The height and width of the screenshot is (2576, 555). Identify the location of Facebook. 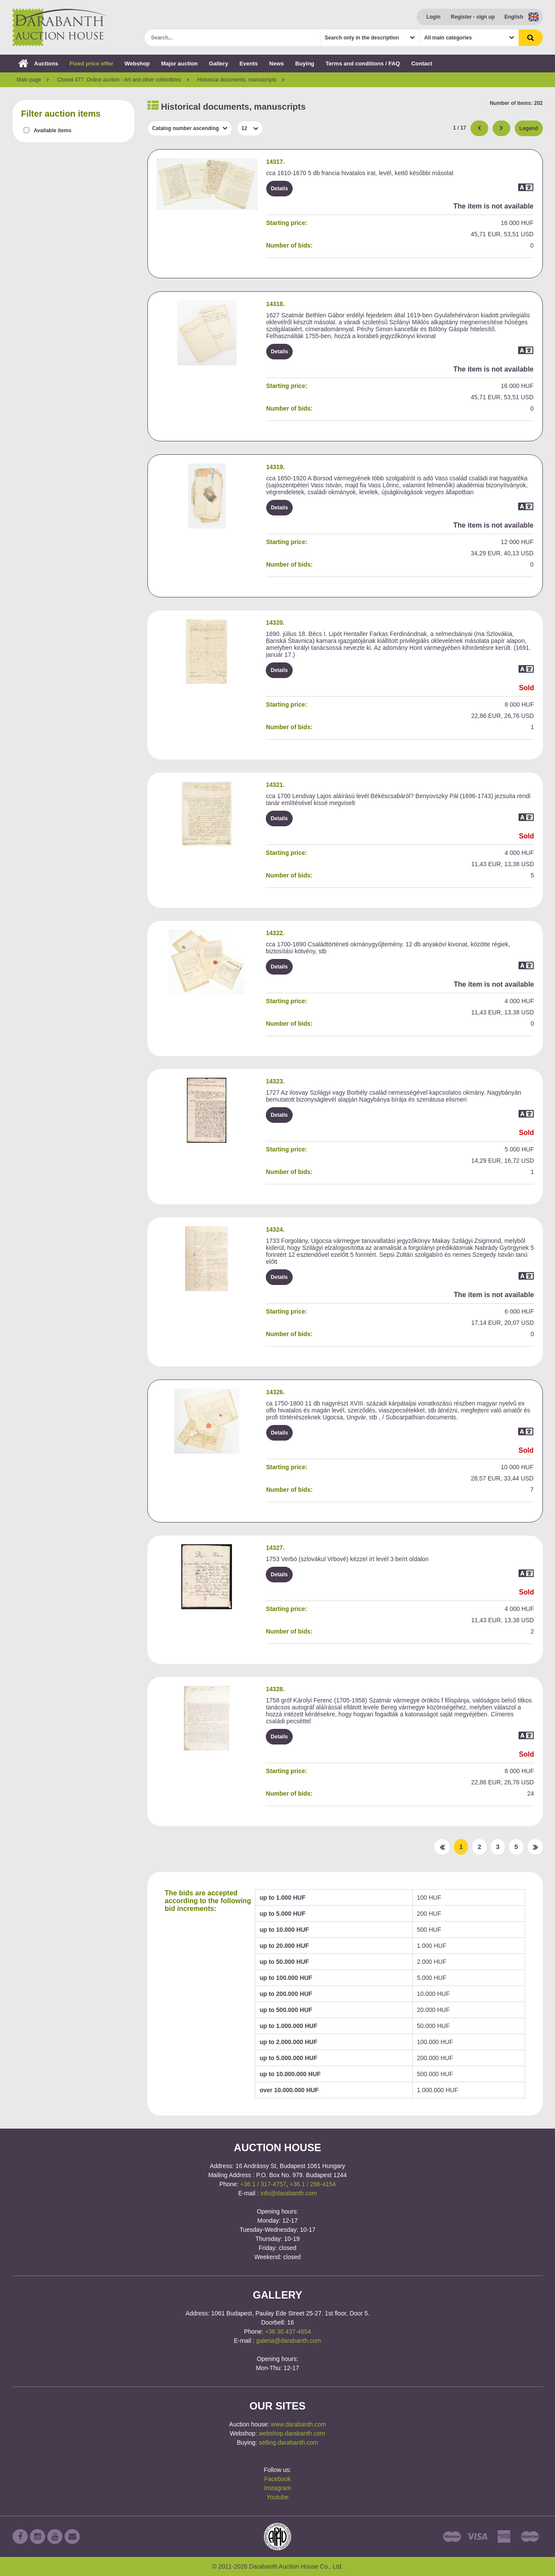
(277, 2478).